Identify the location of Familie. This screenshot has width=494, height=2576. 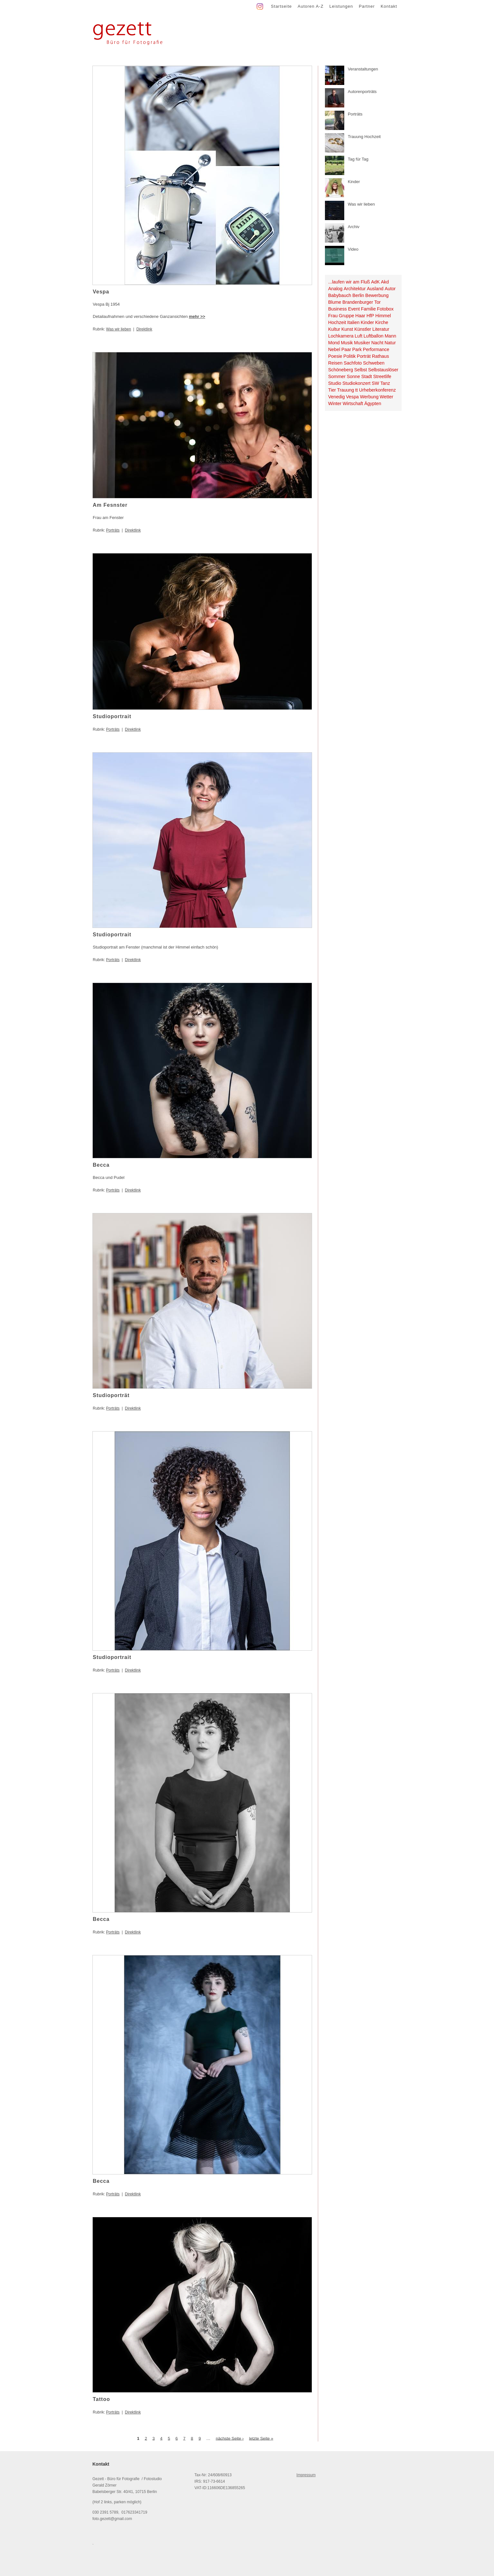
(368, 308).